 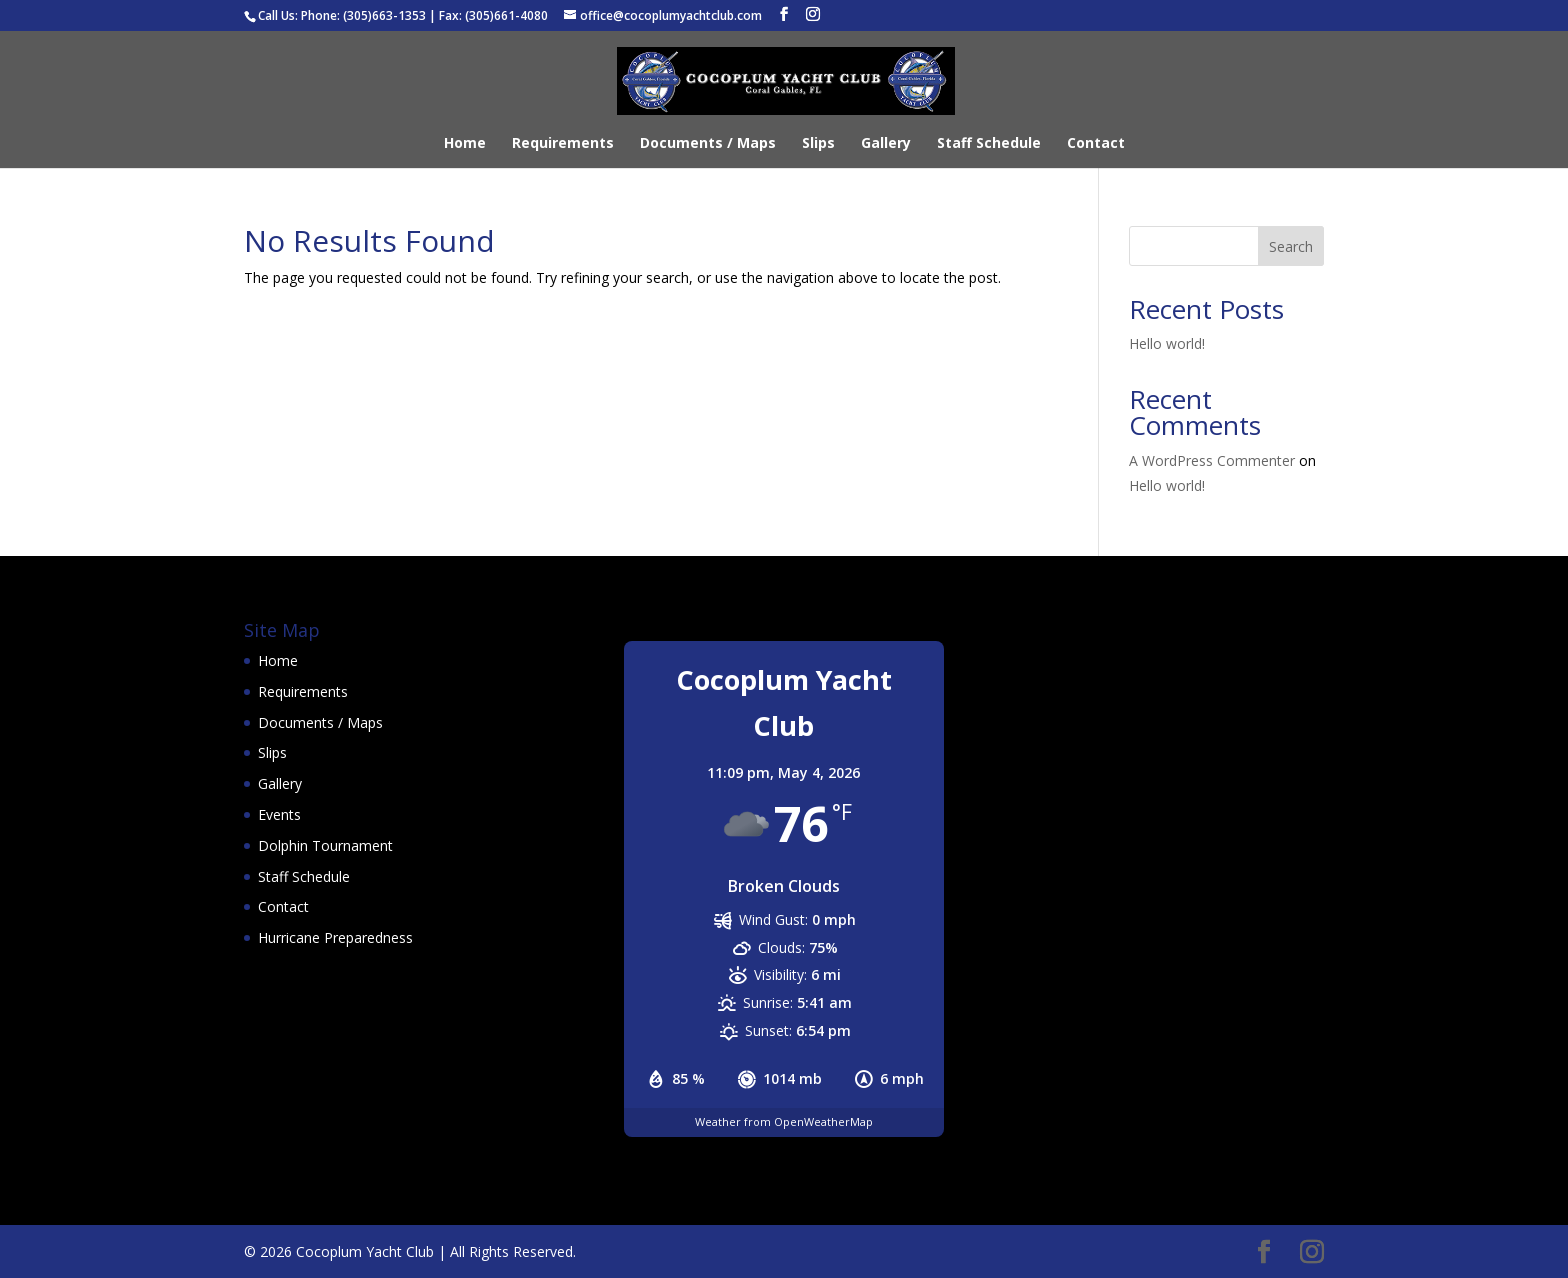 What do you see at coordinates (1096, 144) in the screenshot?
I see `Contact` at bounding box center [1096, 144].